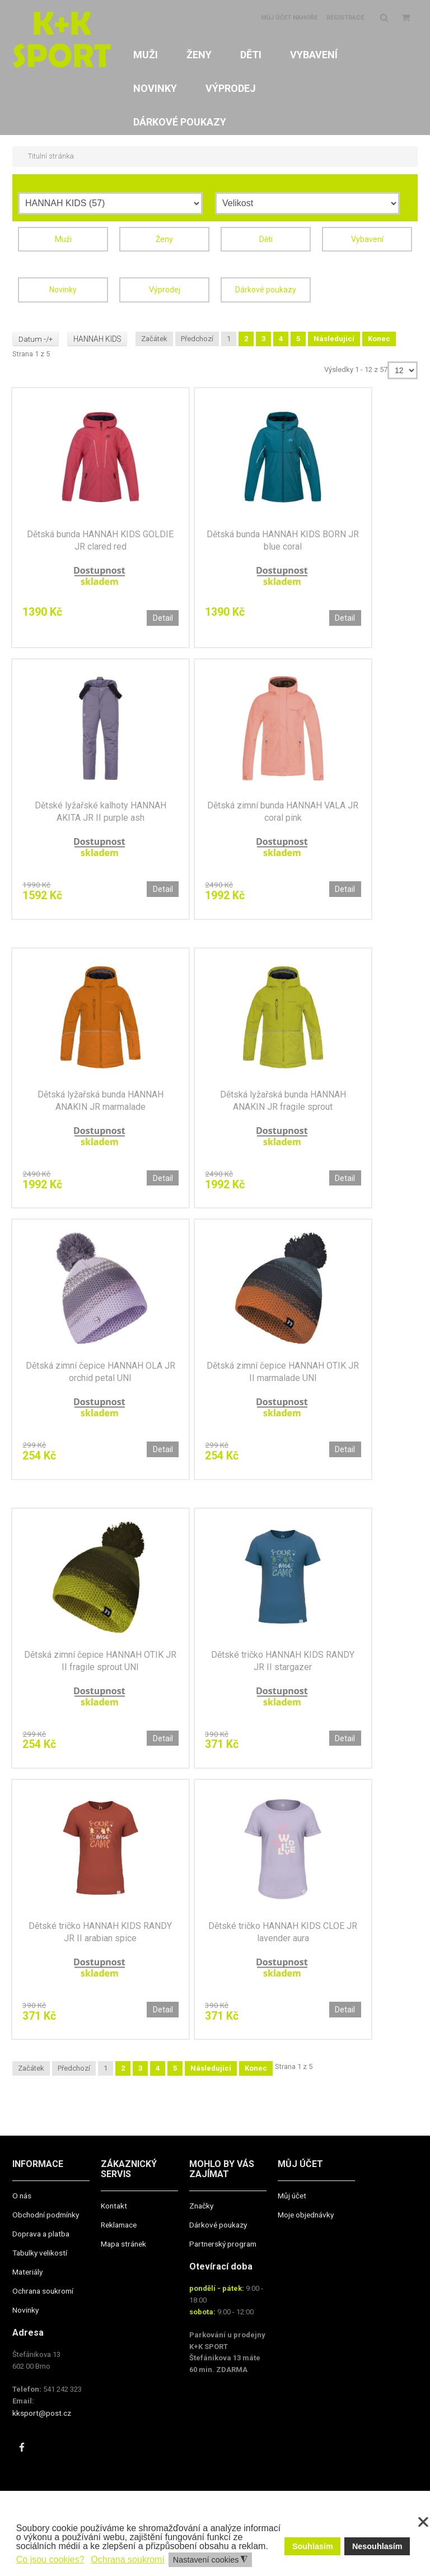 This screenshot has width=430, height=2576. I want to click on Následující, so click(338, 337).